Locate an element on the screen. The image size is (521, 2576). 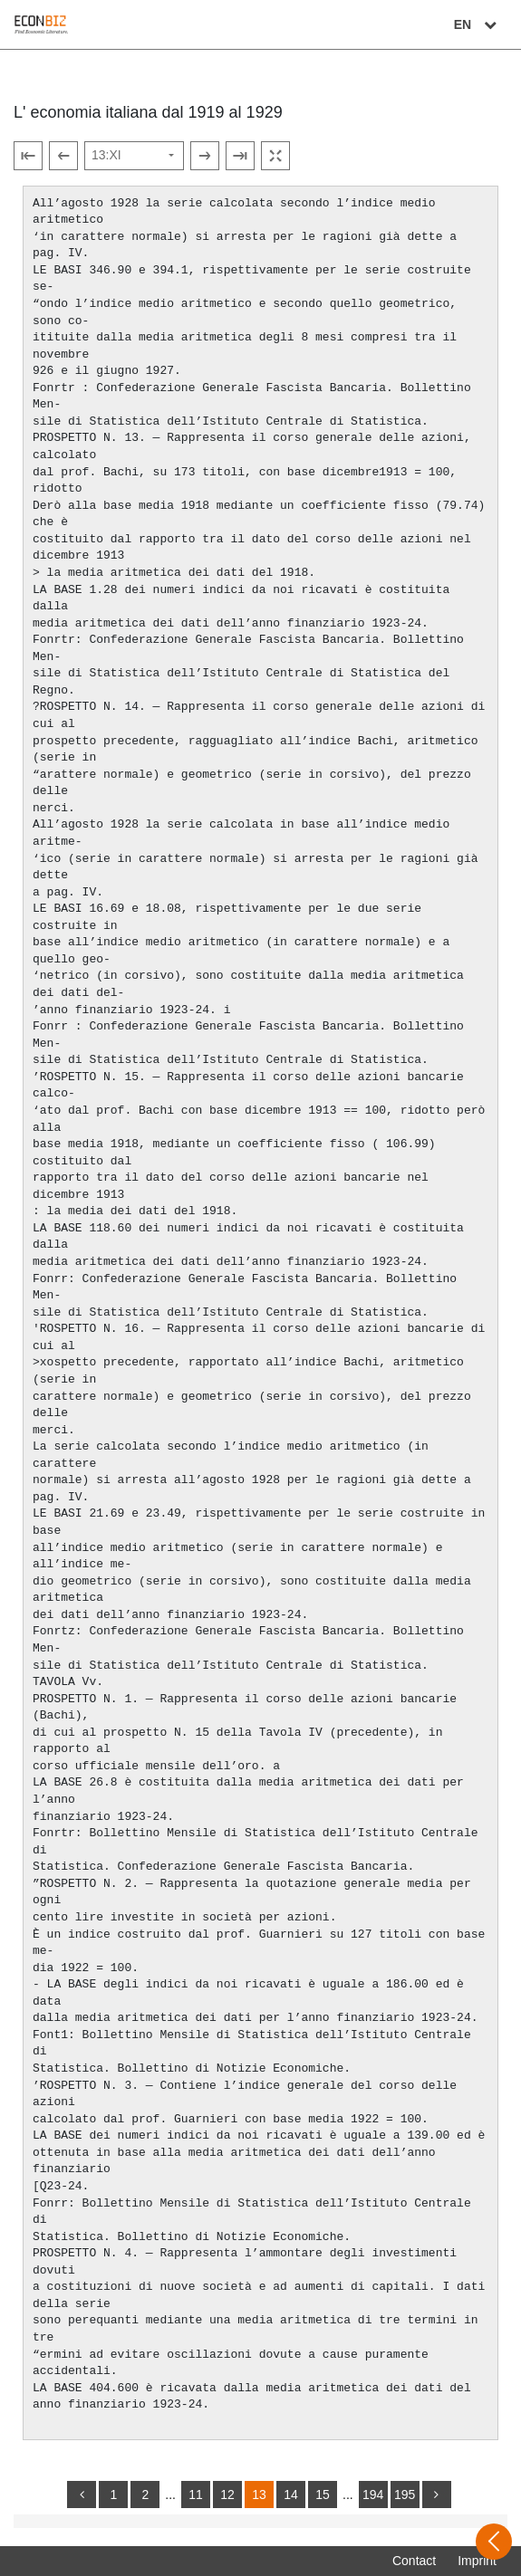
12 [Switch to page 12] is located at coordinates (227, 2494).